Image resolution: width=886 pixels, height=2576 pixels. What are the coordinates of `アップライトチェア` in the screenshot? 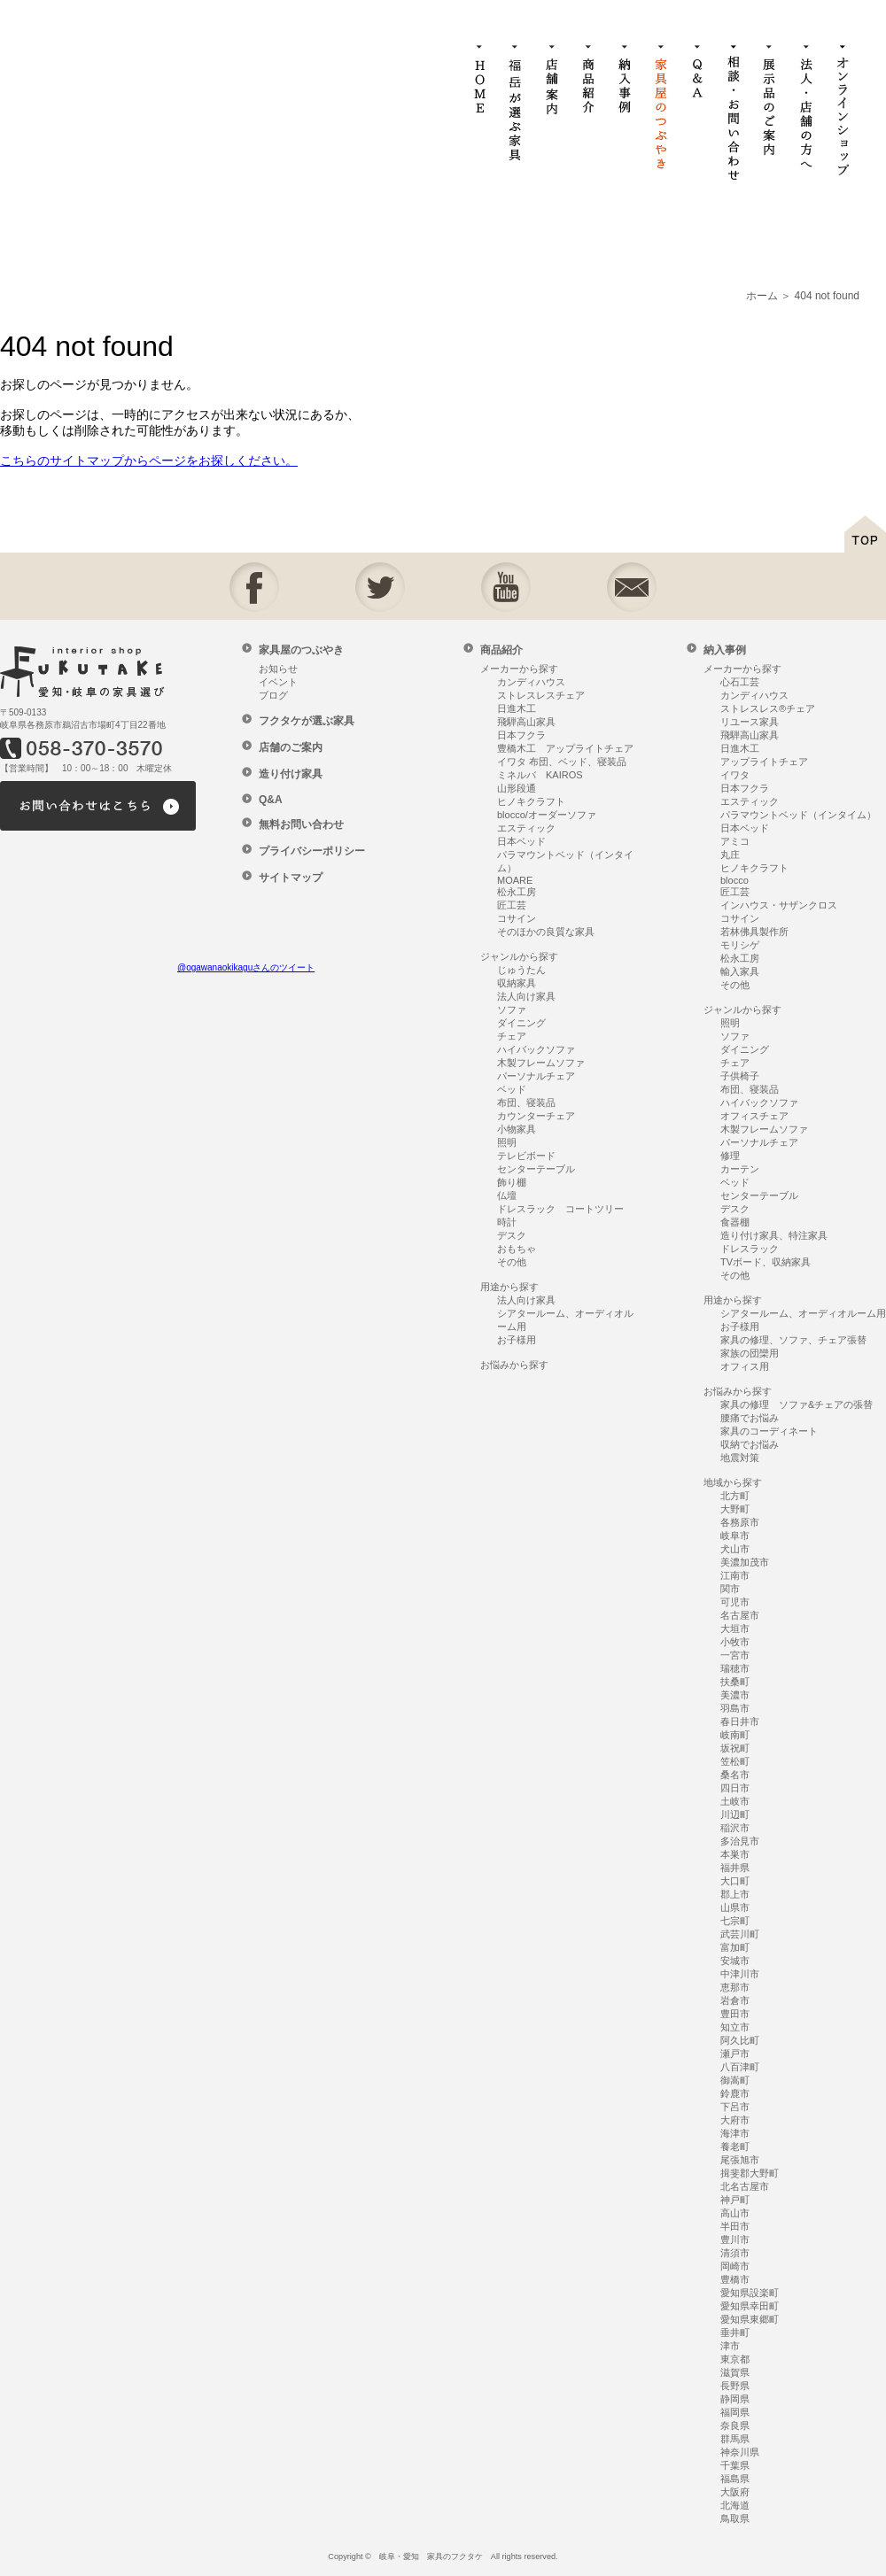 It's located at (764, 761).